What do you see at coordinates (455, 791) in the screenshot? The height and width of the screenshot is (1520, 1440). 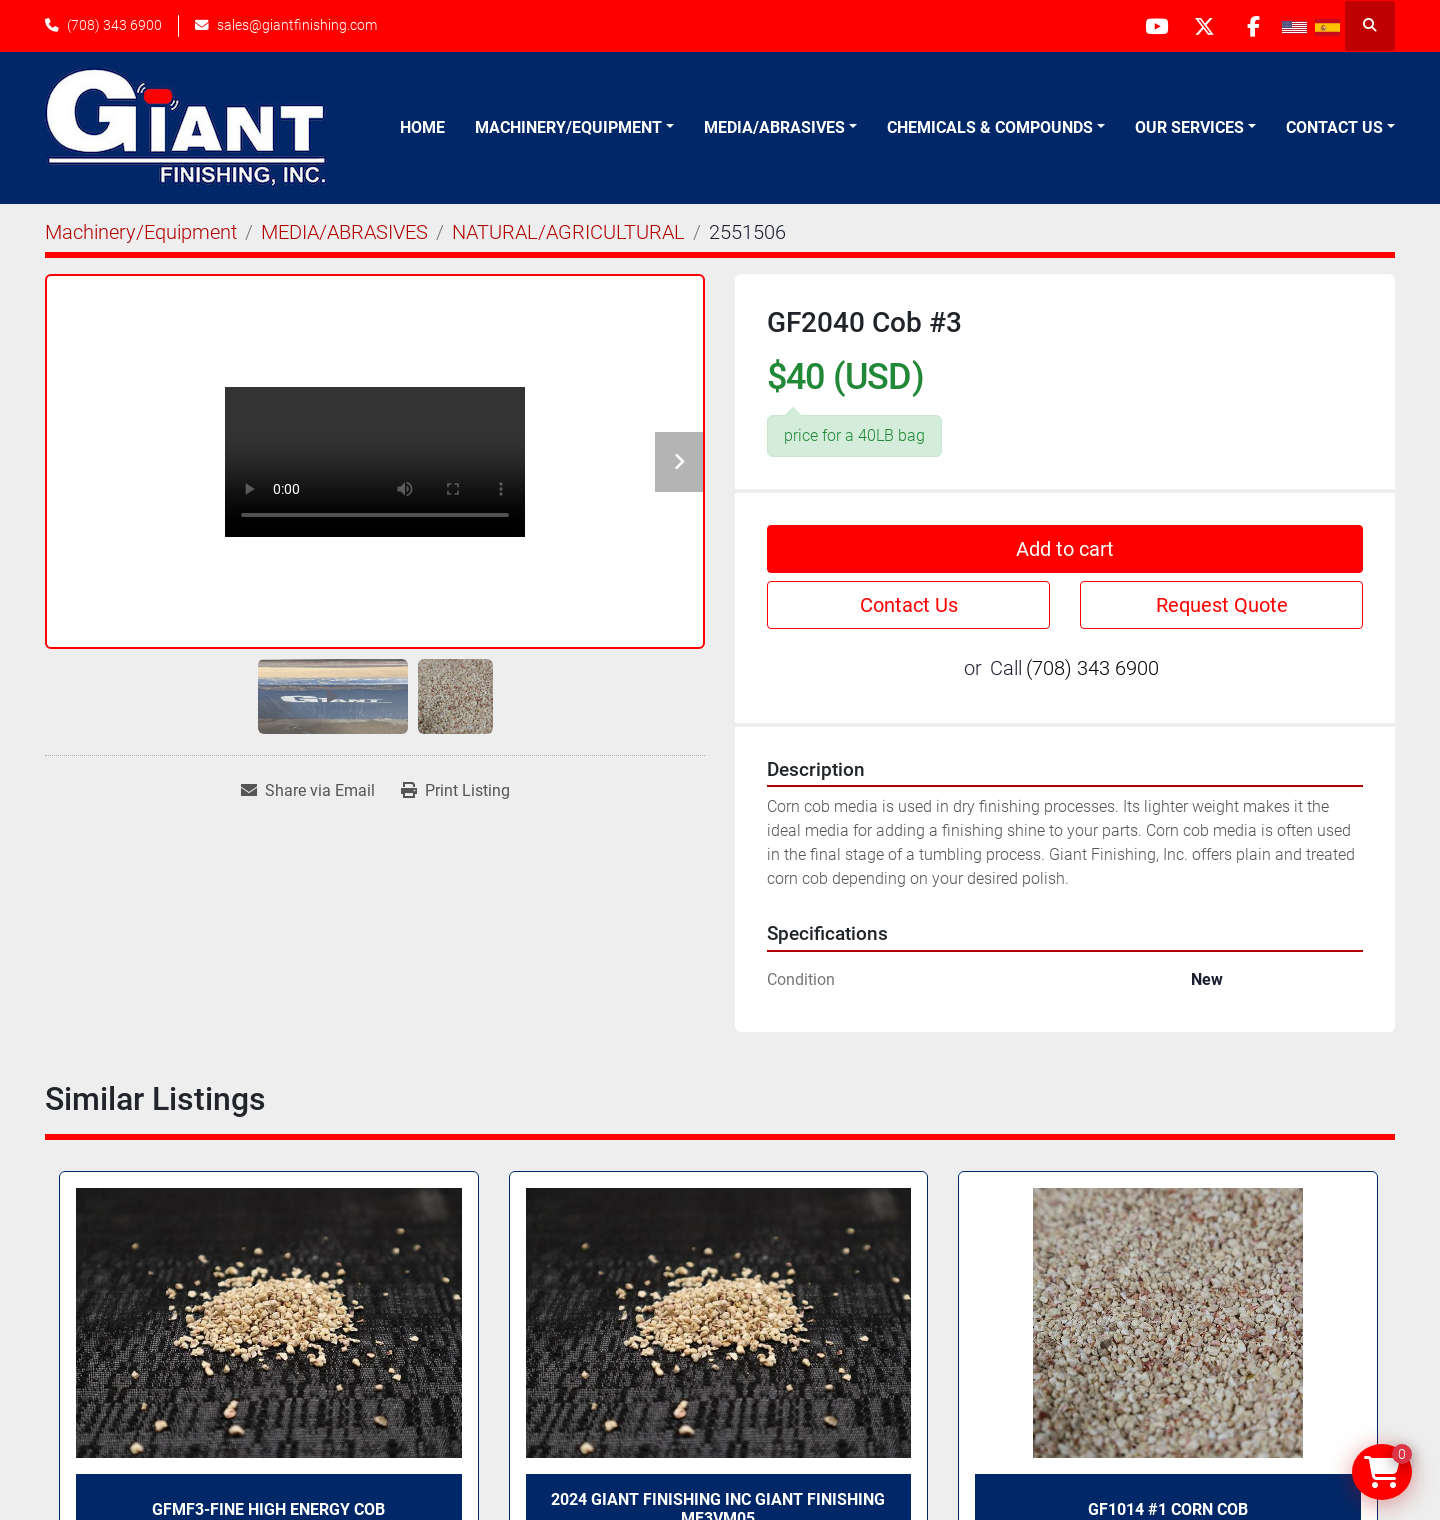 I see `[Print Listing]` at bounding box center [455, 791].